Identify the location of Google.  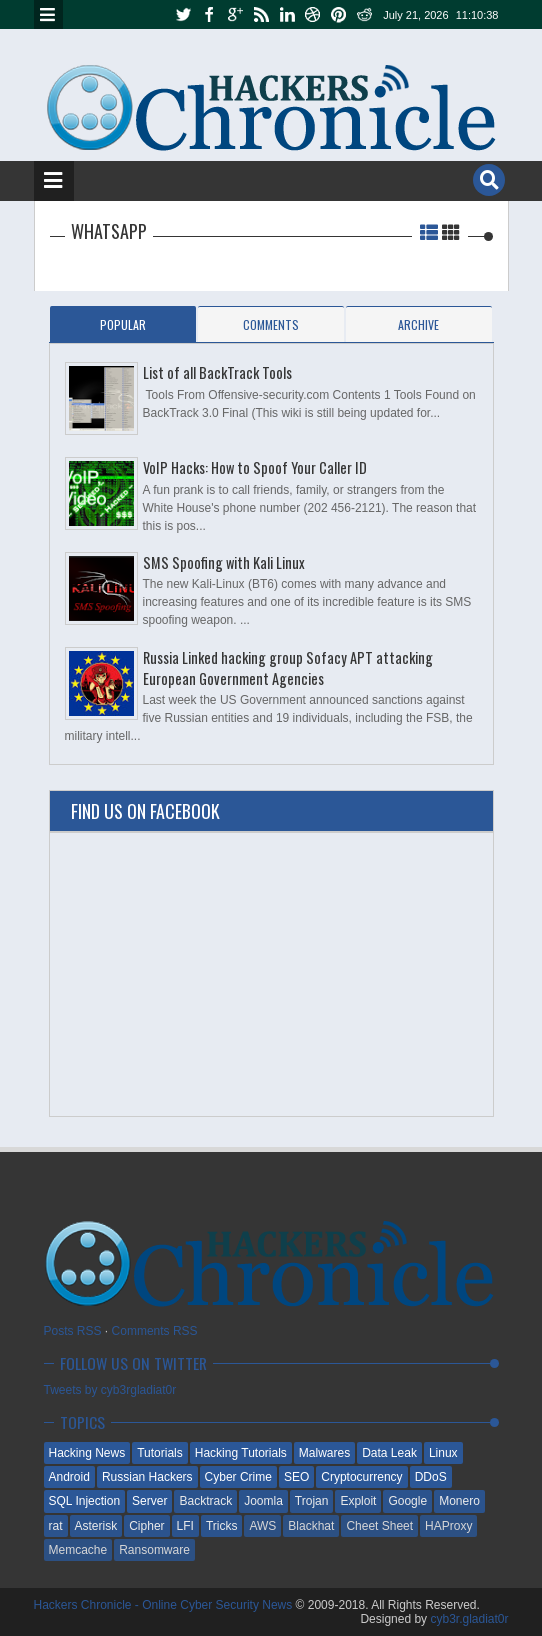
(407, 1501).